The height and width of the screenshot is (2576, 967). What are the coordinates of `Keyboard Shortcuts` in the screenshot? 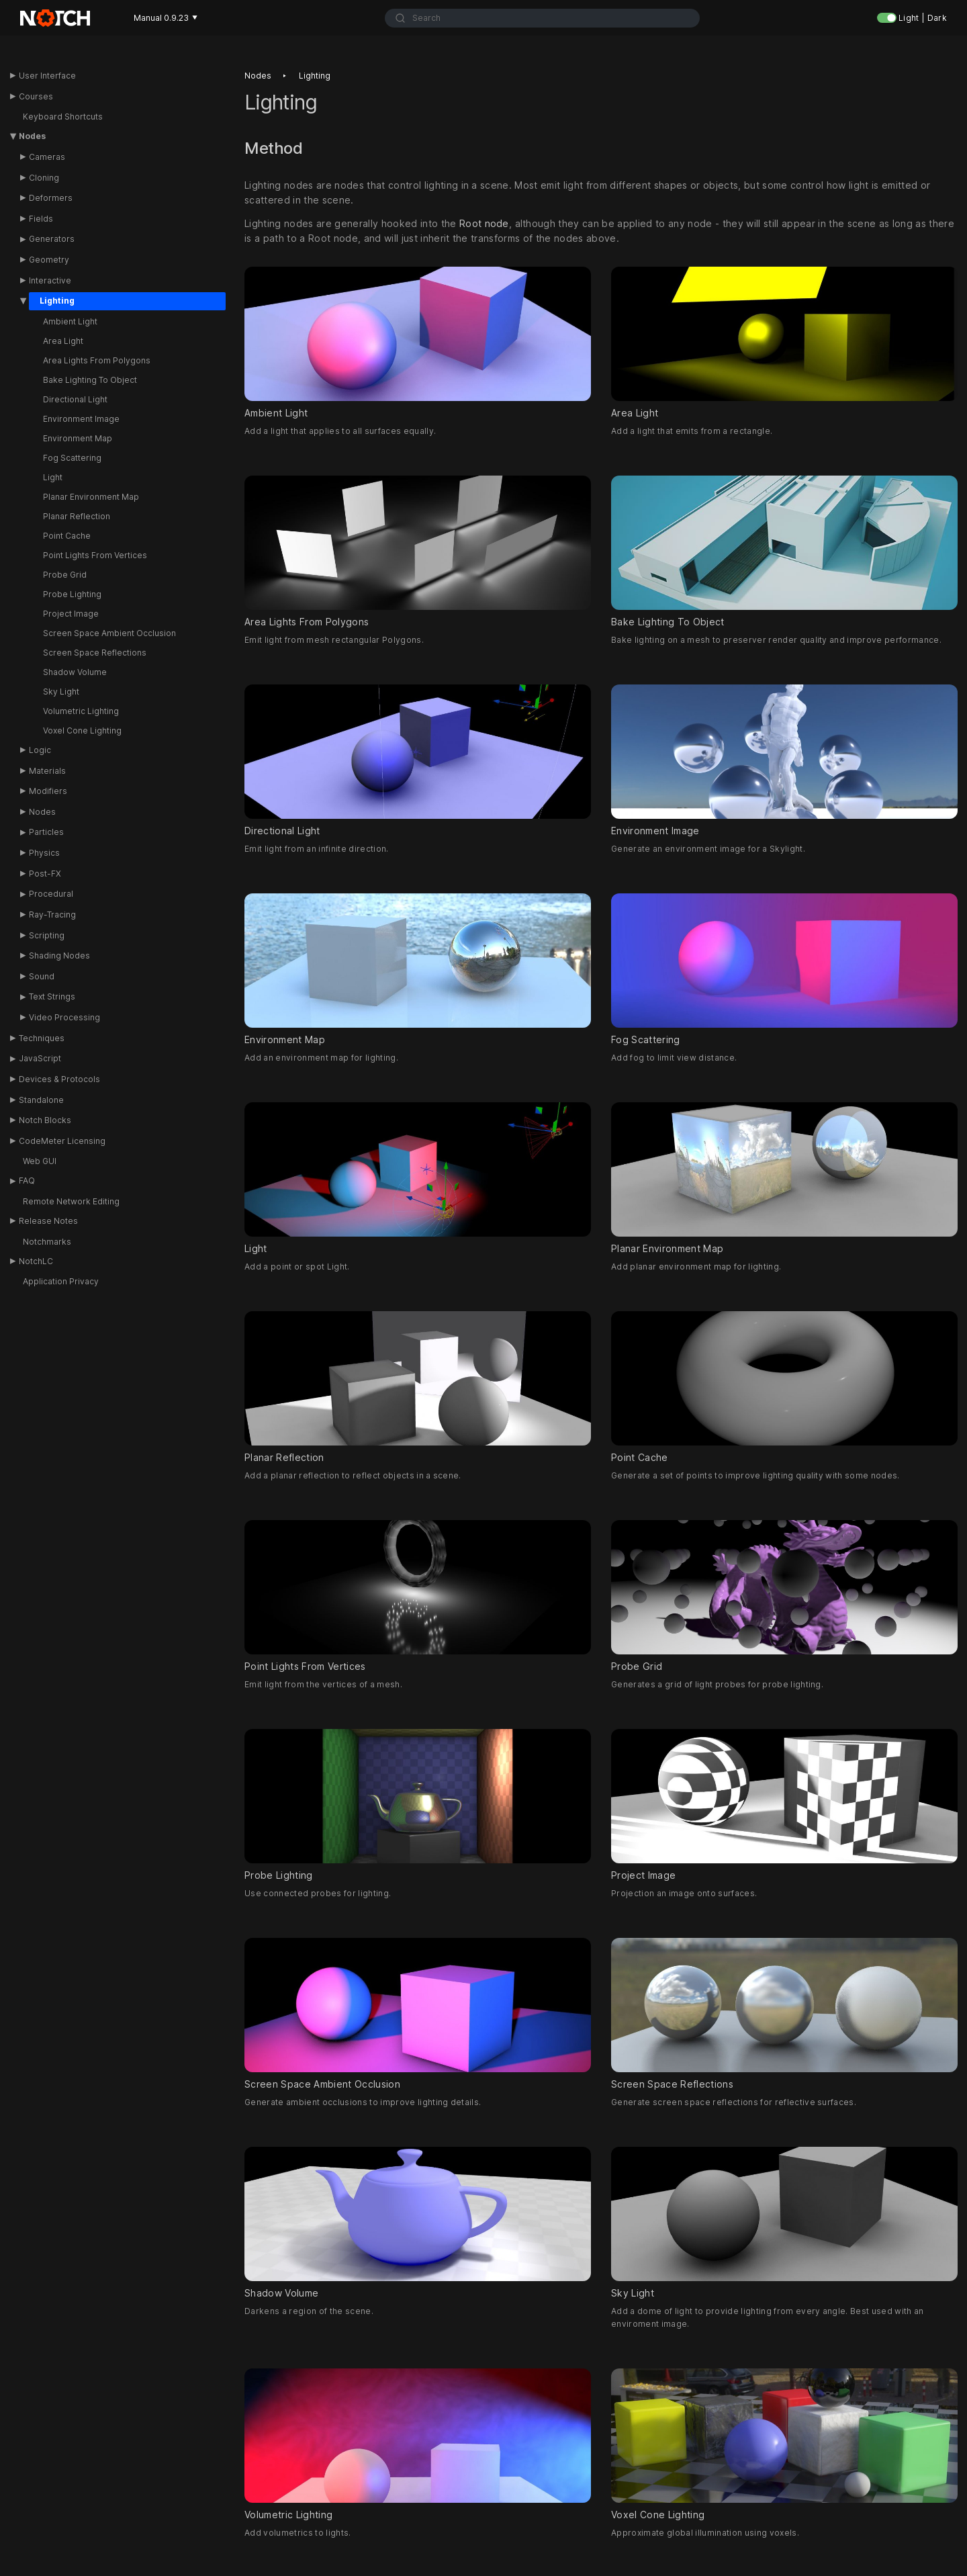 It's located at (63, 117).